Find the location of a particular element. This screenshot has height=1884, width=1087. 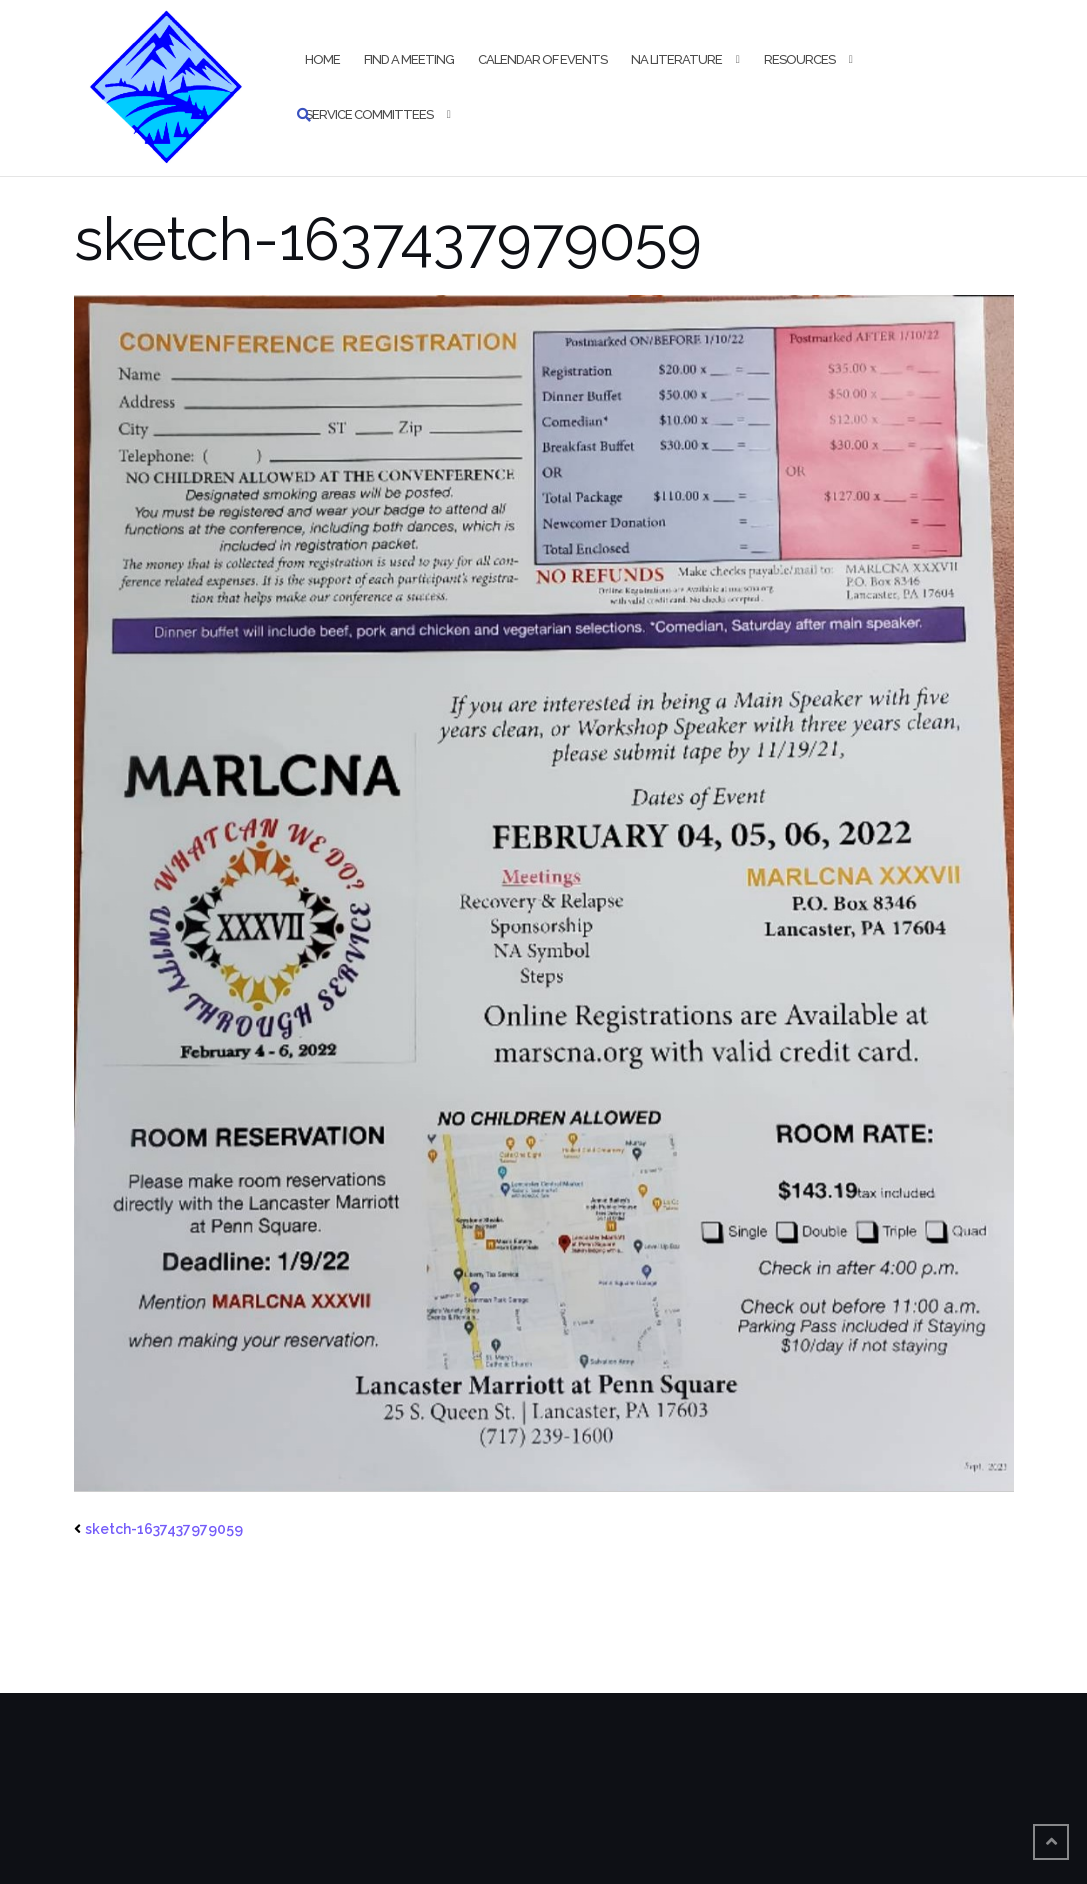

Resources is located at coordinates (799, 59).